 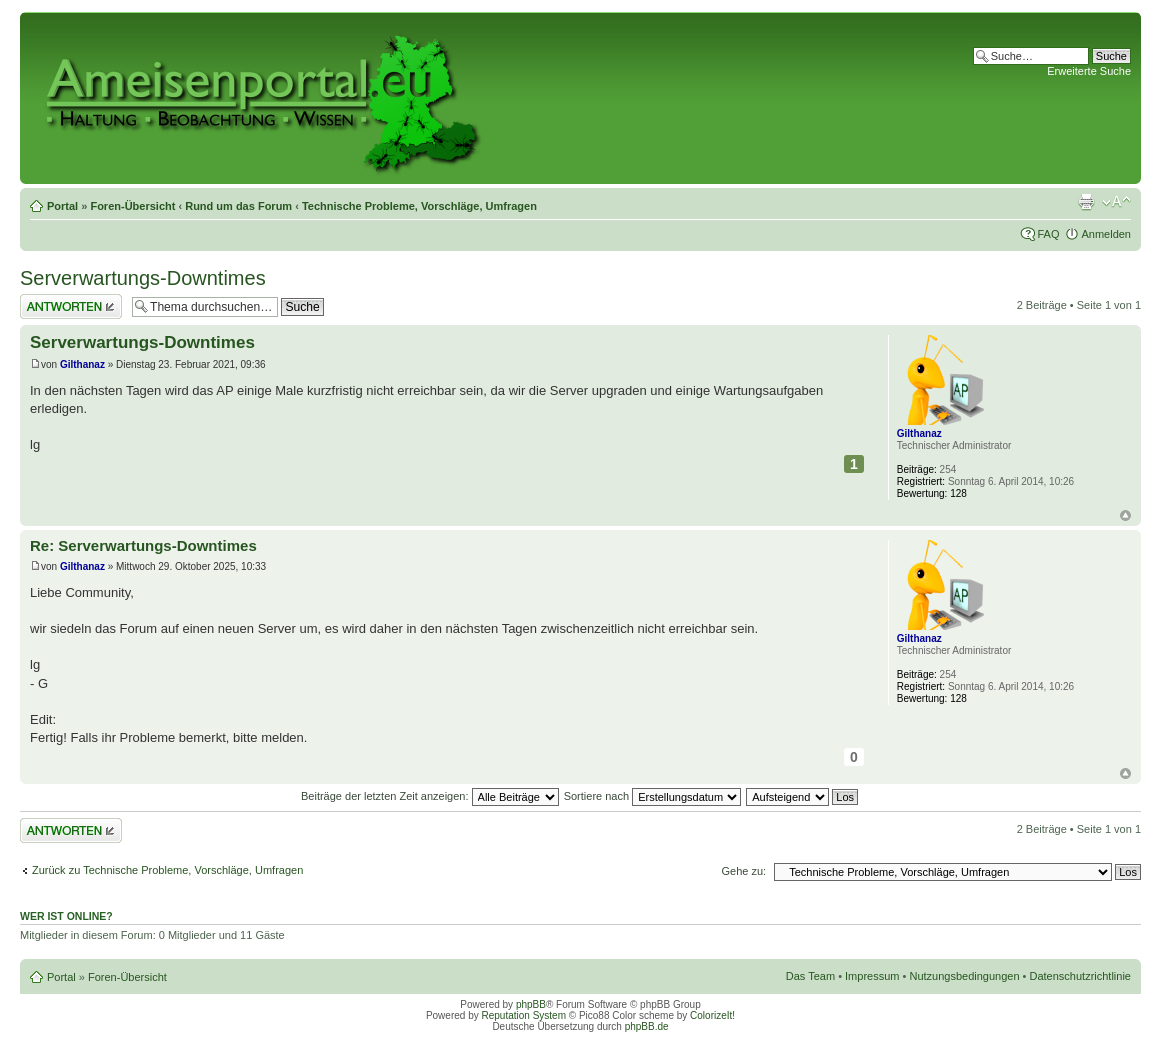 I want to click on Sortiere nach, so click(x=652, y=796).